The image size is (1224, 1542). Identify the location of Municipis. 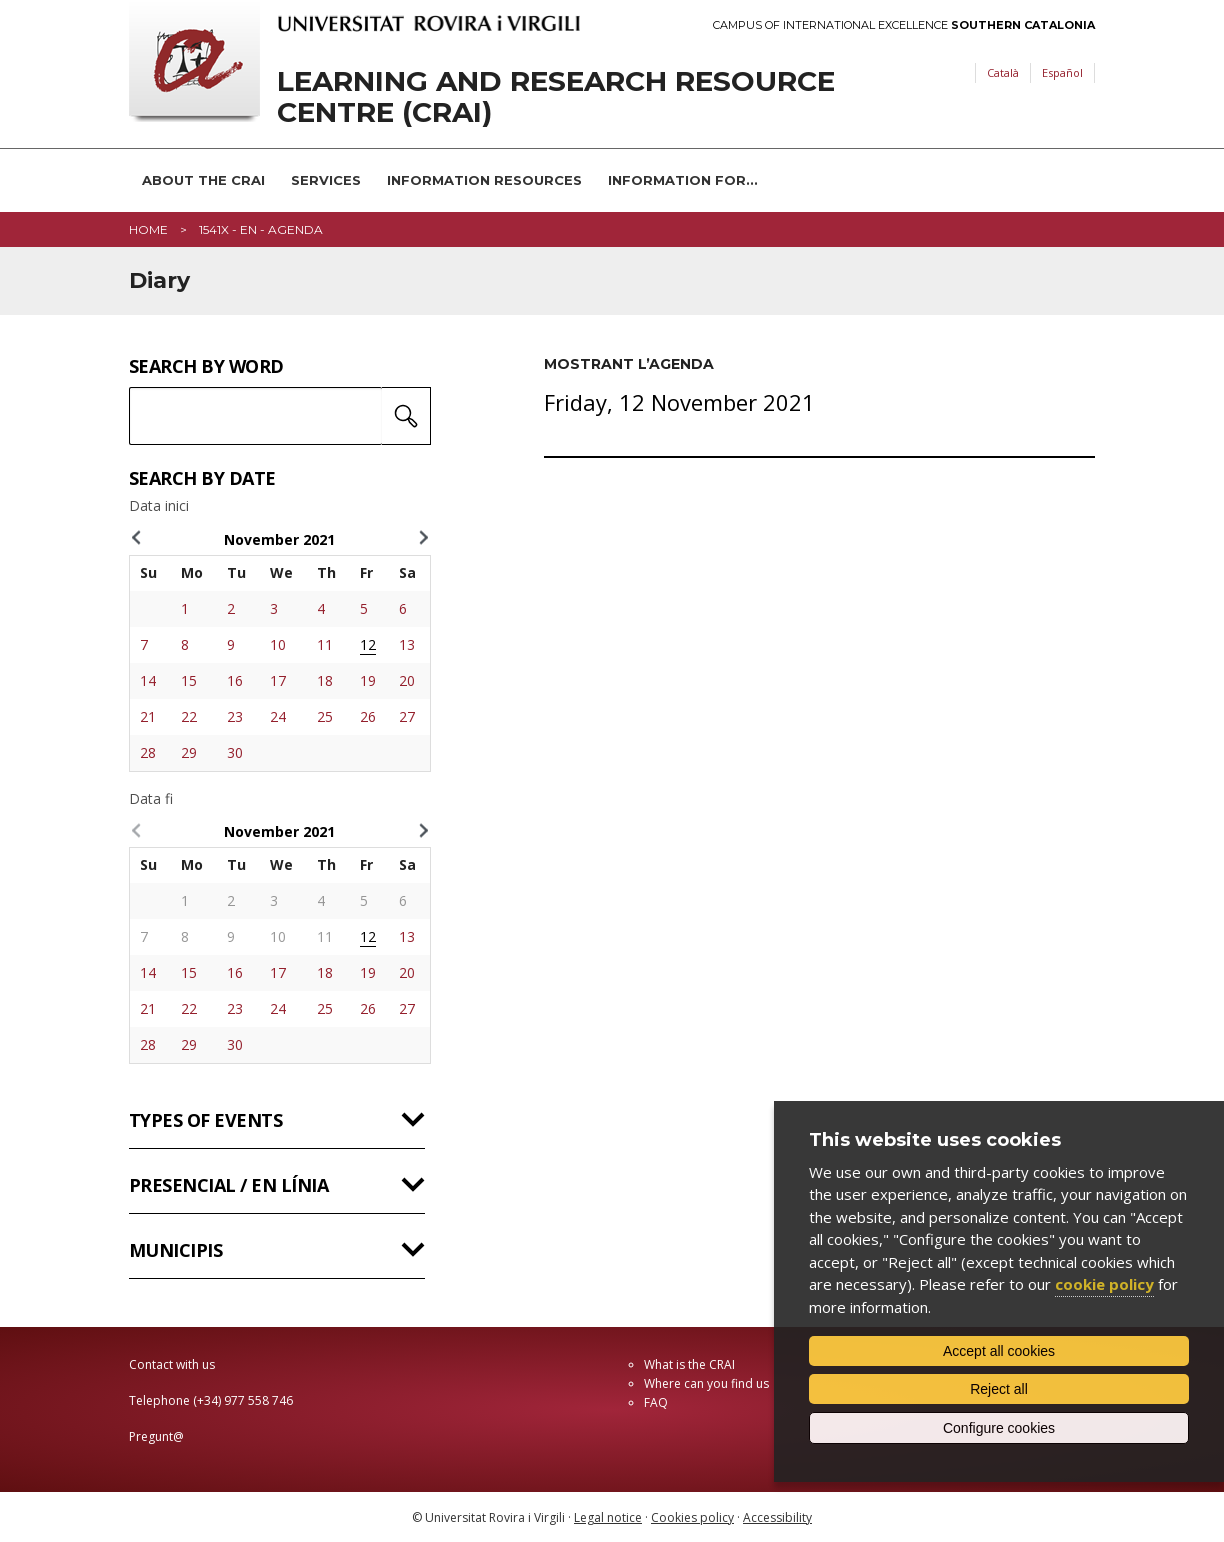
(175, 1250).